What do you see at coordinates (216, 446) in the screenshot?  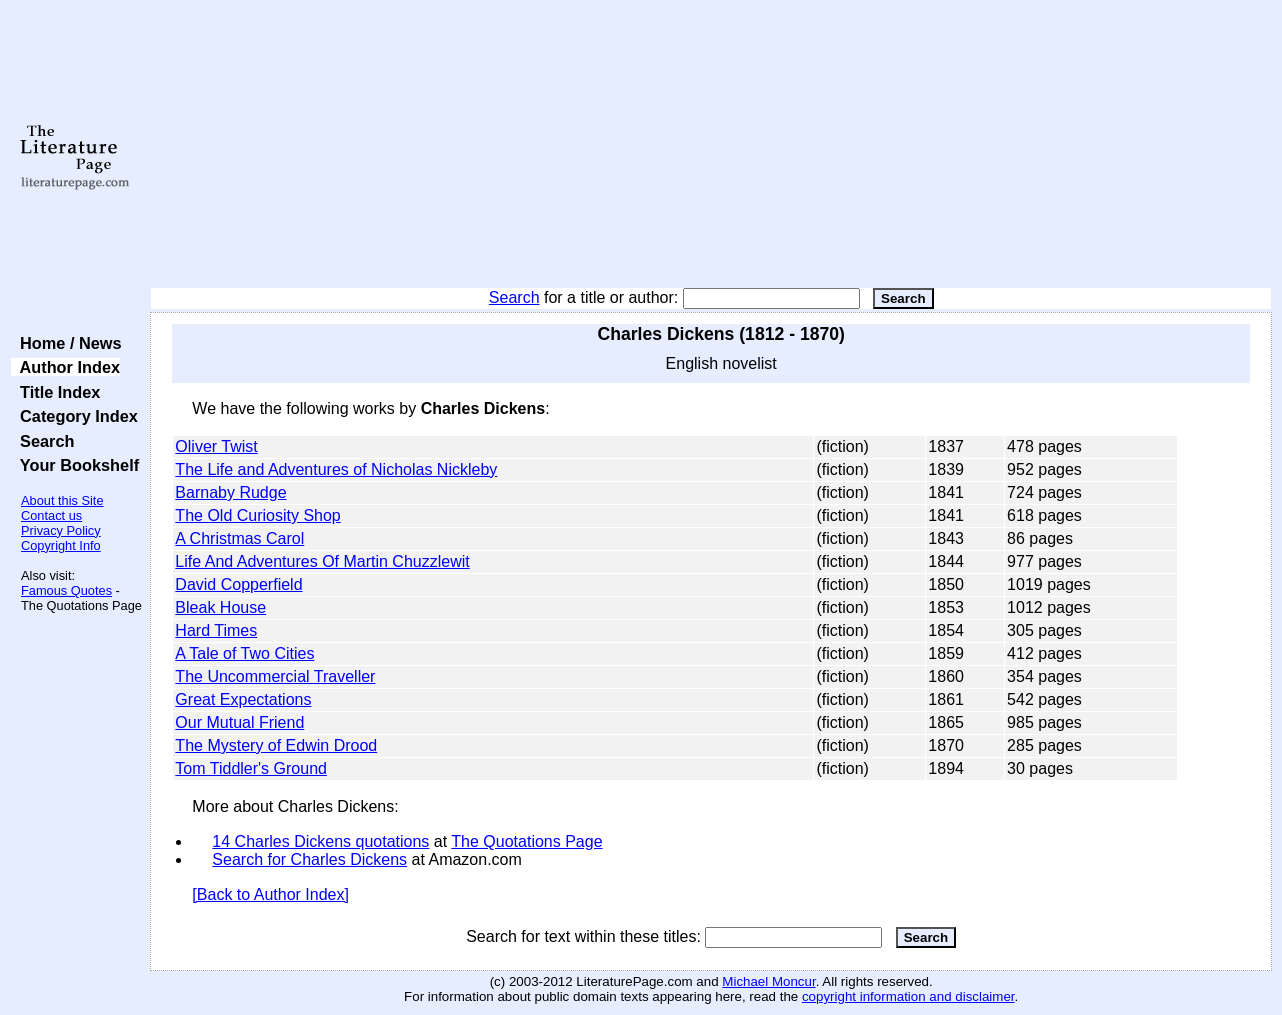 I see `Oliver Twist` at bounding box center [216, 446].